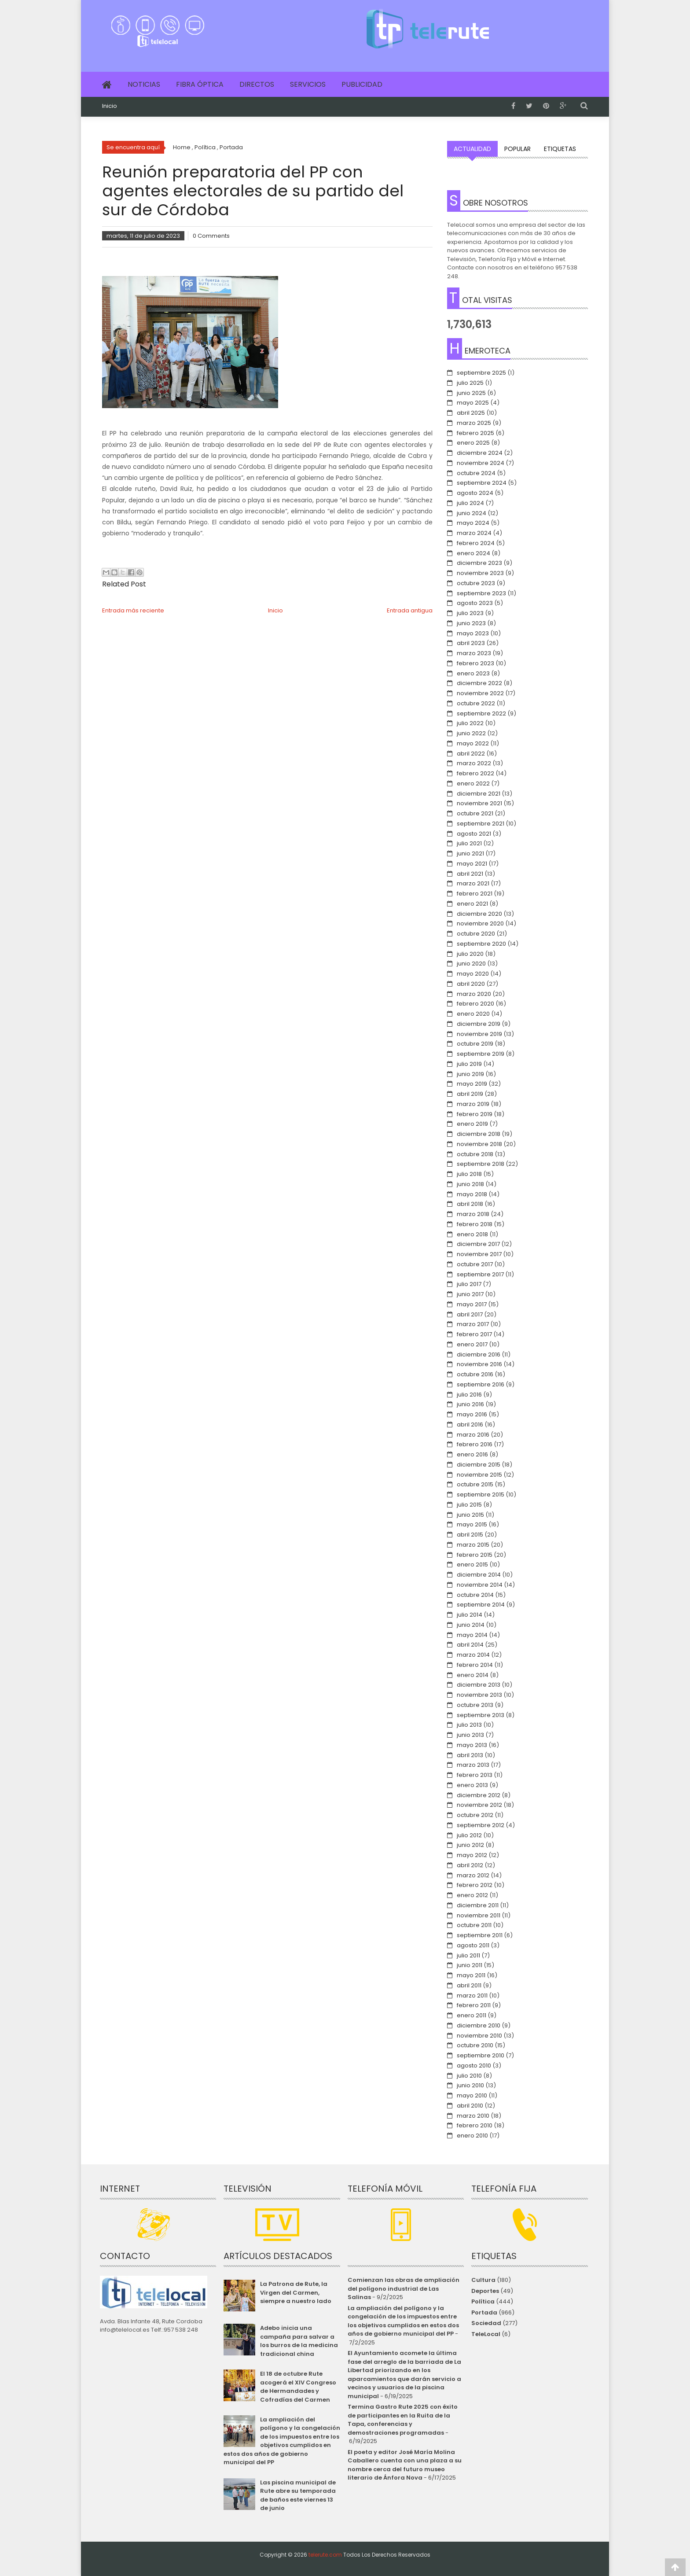 This screenshot has width=690, height=2576. I want to click on Portada, so click(484, 2312).